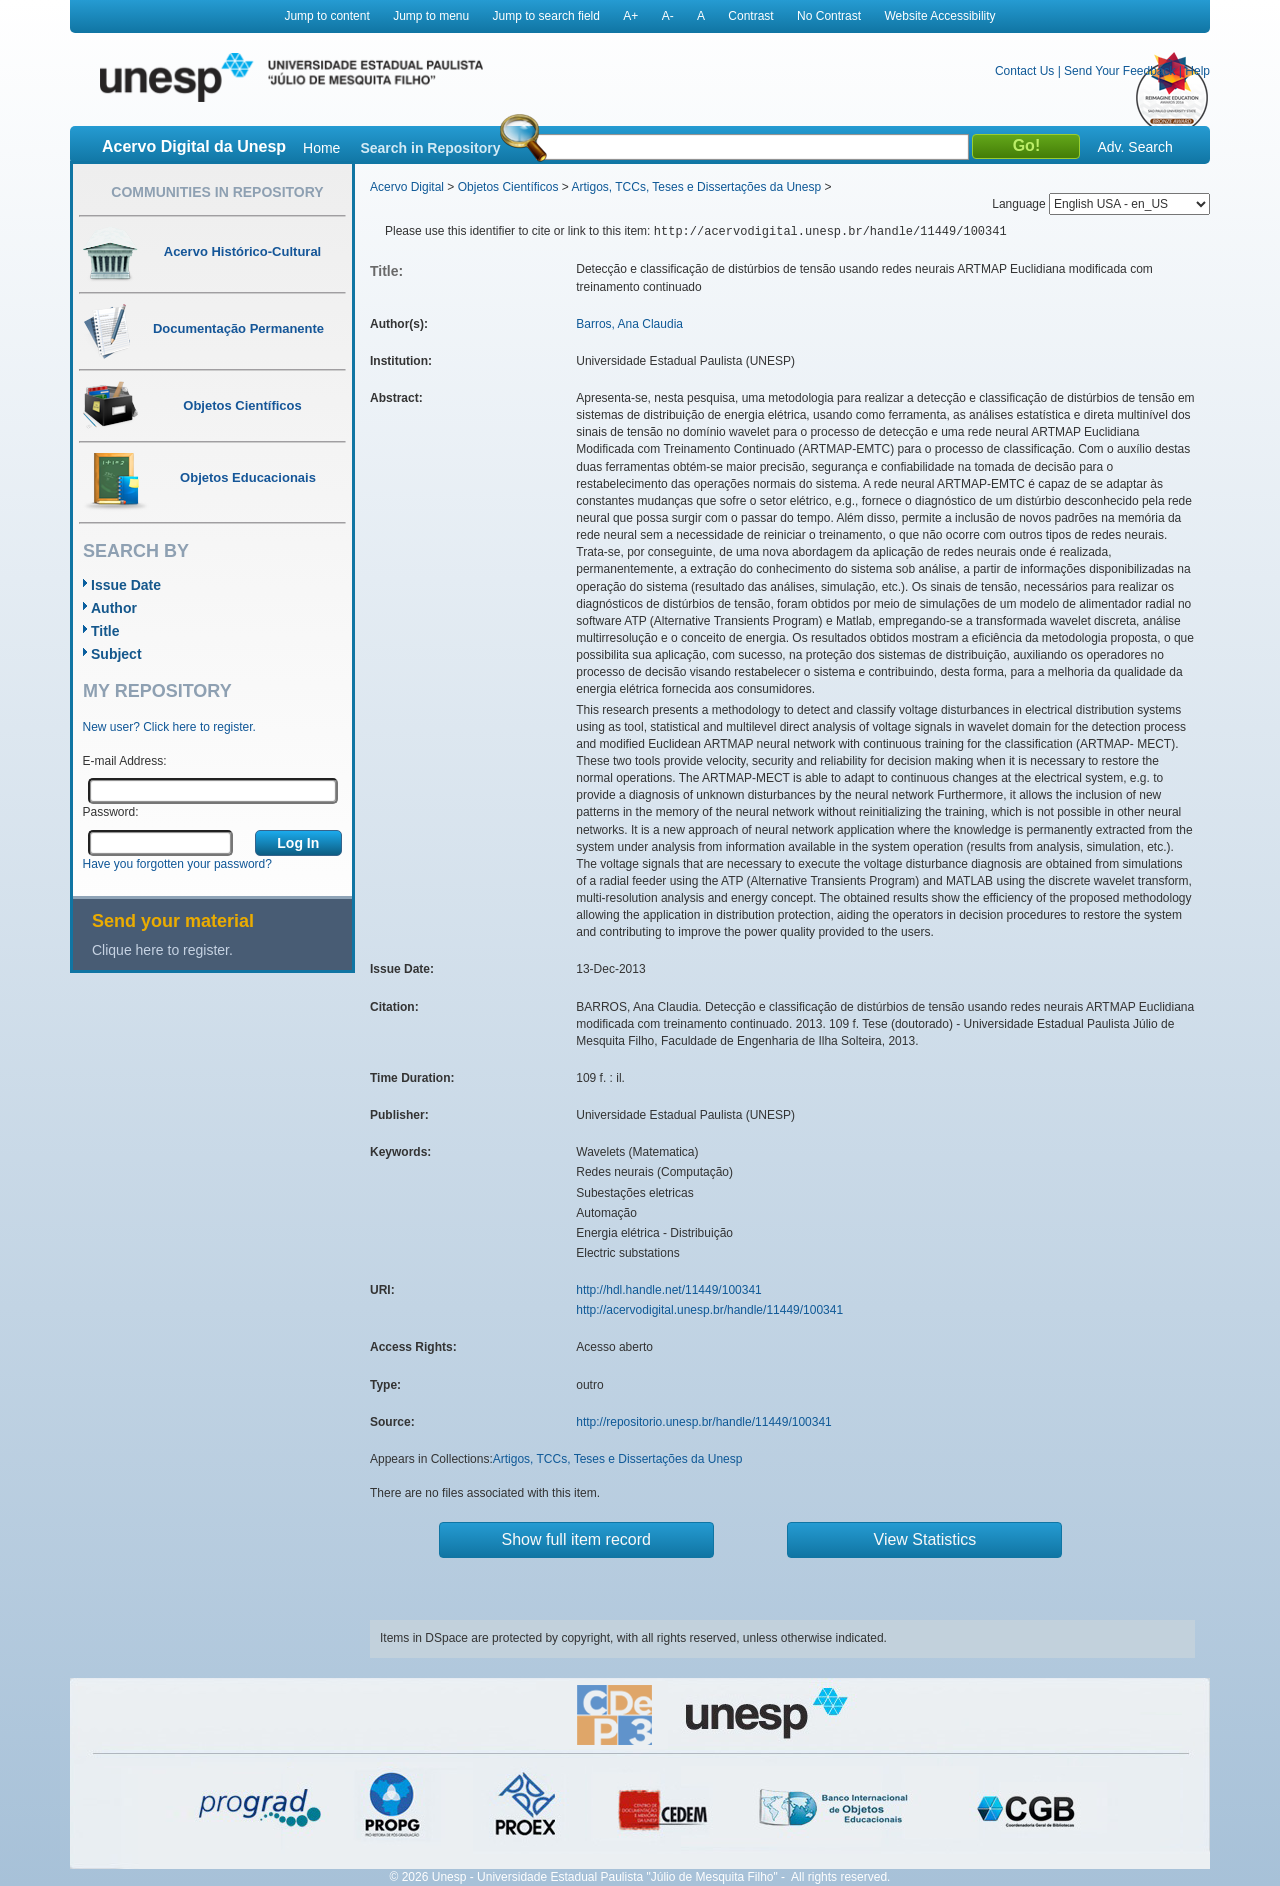 The height and width of the screenshot is (1886, 1280). Describe the element at coordinates (668, 16) in the screenshot. I see `A-` at that location.